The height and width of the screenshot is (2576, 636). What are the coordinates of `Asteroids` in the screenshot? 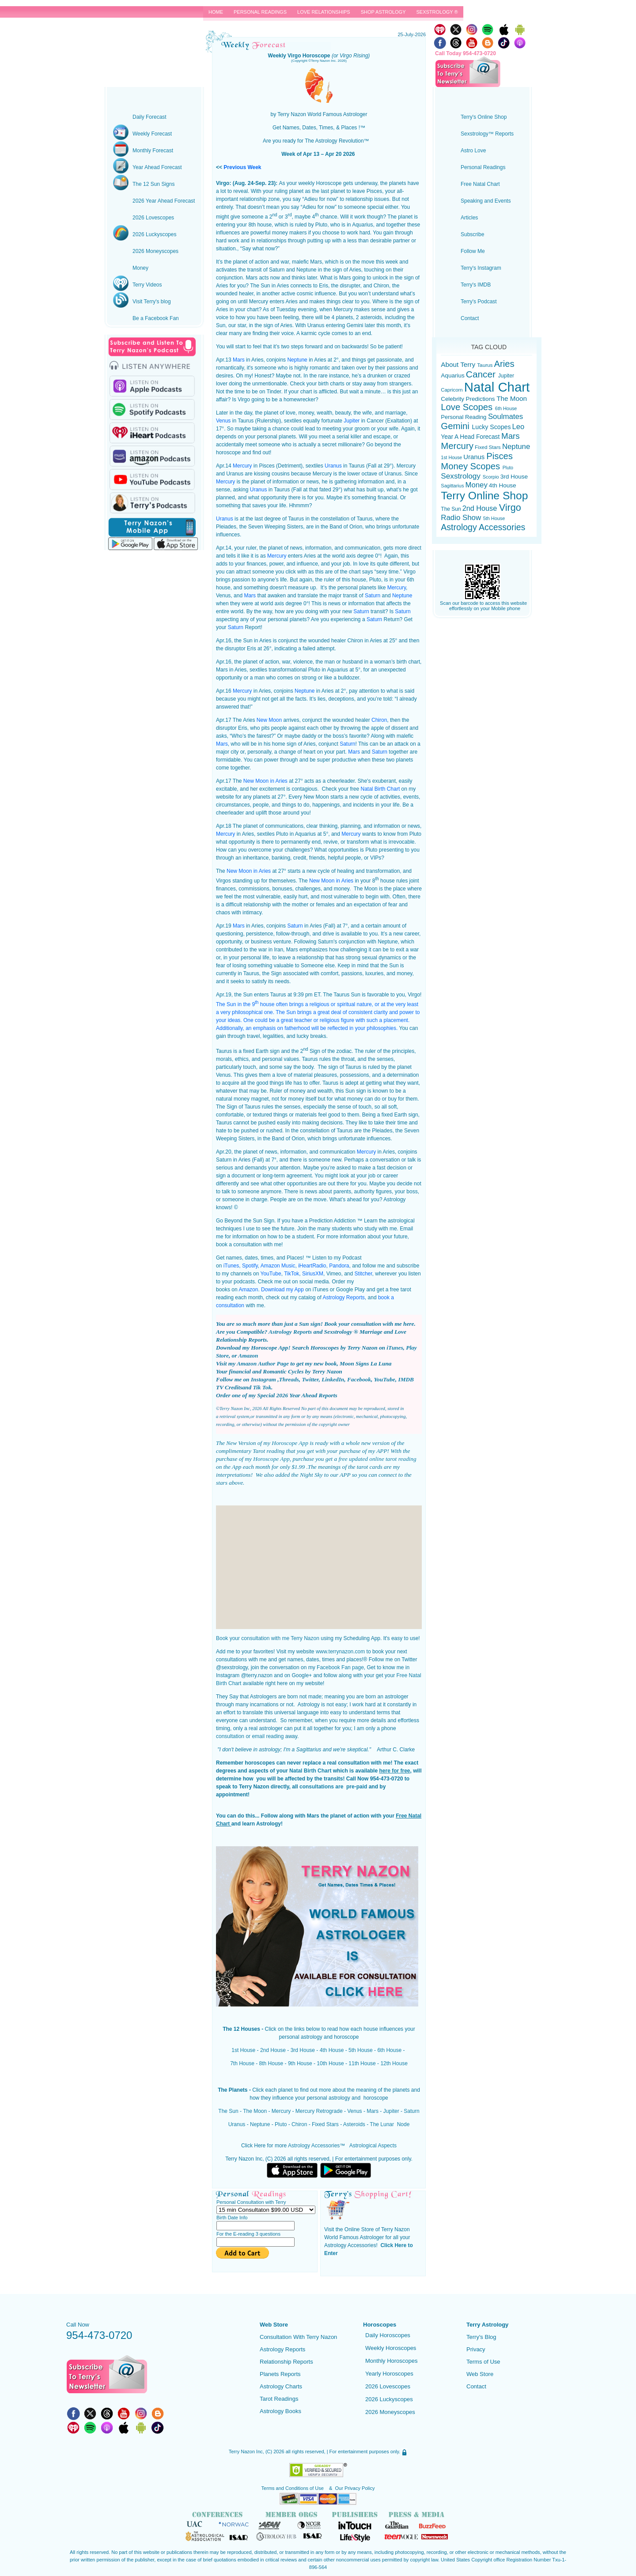 It's located at (354, 2124).